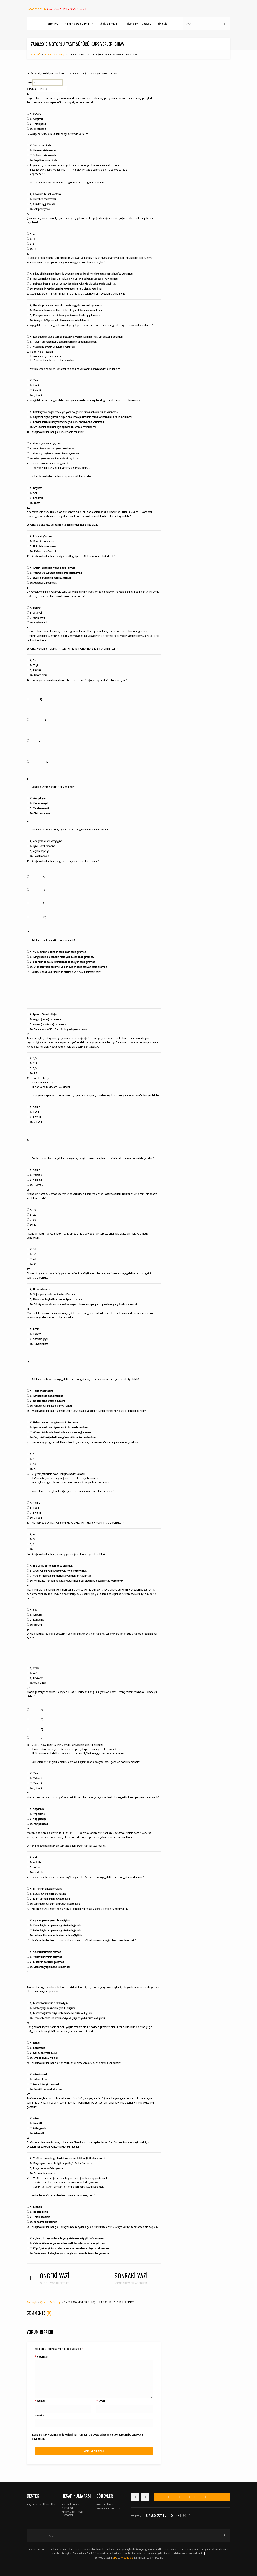  What do you see at coordinates (39, 622) in the screenshot?
I see `D) Bağlantı yolu` at bounding box center [39, 622].